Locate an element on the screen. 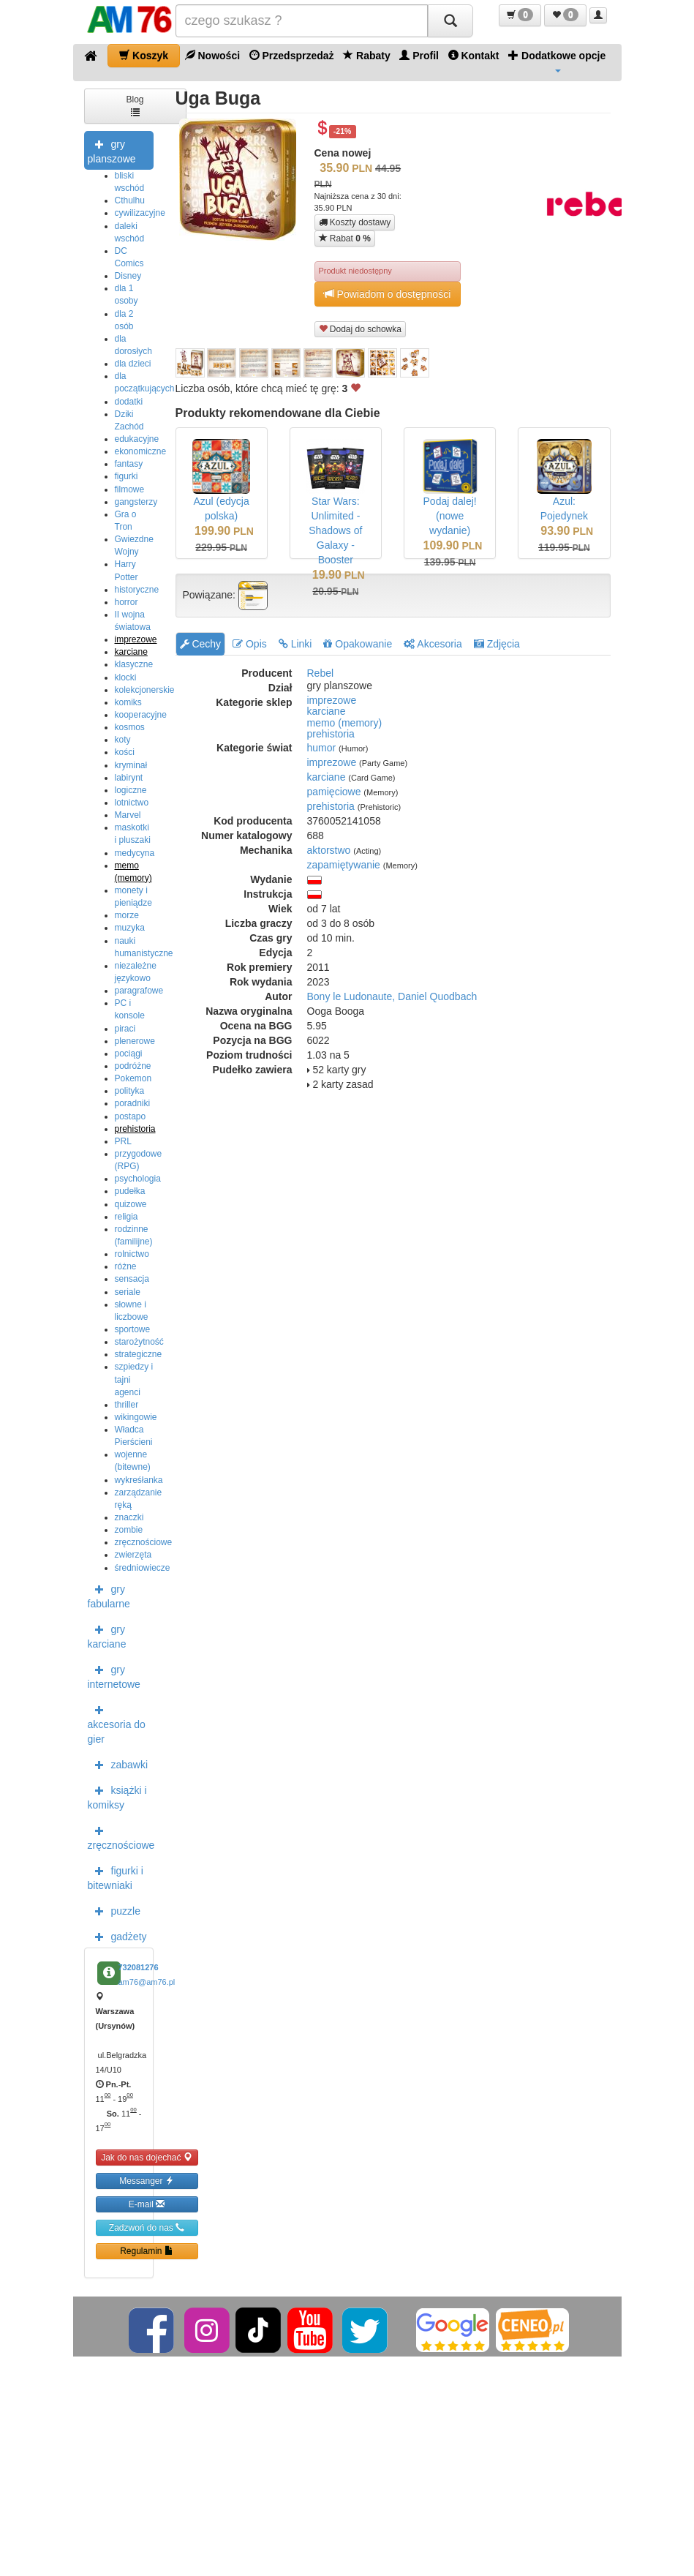 Image resolution: width=694 pixels, height=2576 pixels. horror is located at coordinates (126, 602).